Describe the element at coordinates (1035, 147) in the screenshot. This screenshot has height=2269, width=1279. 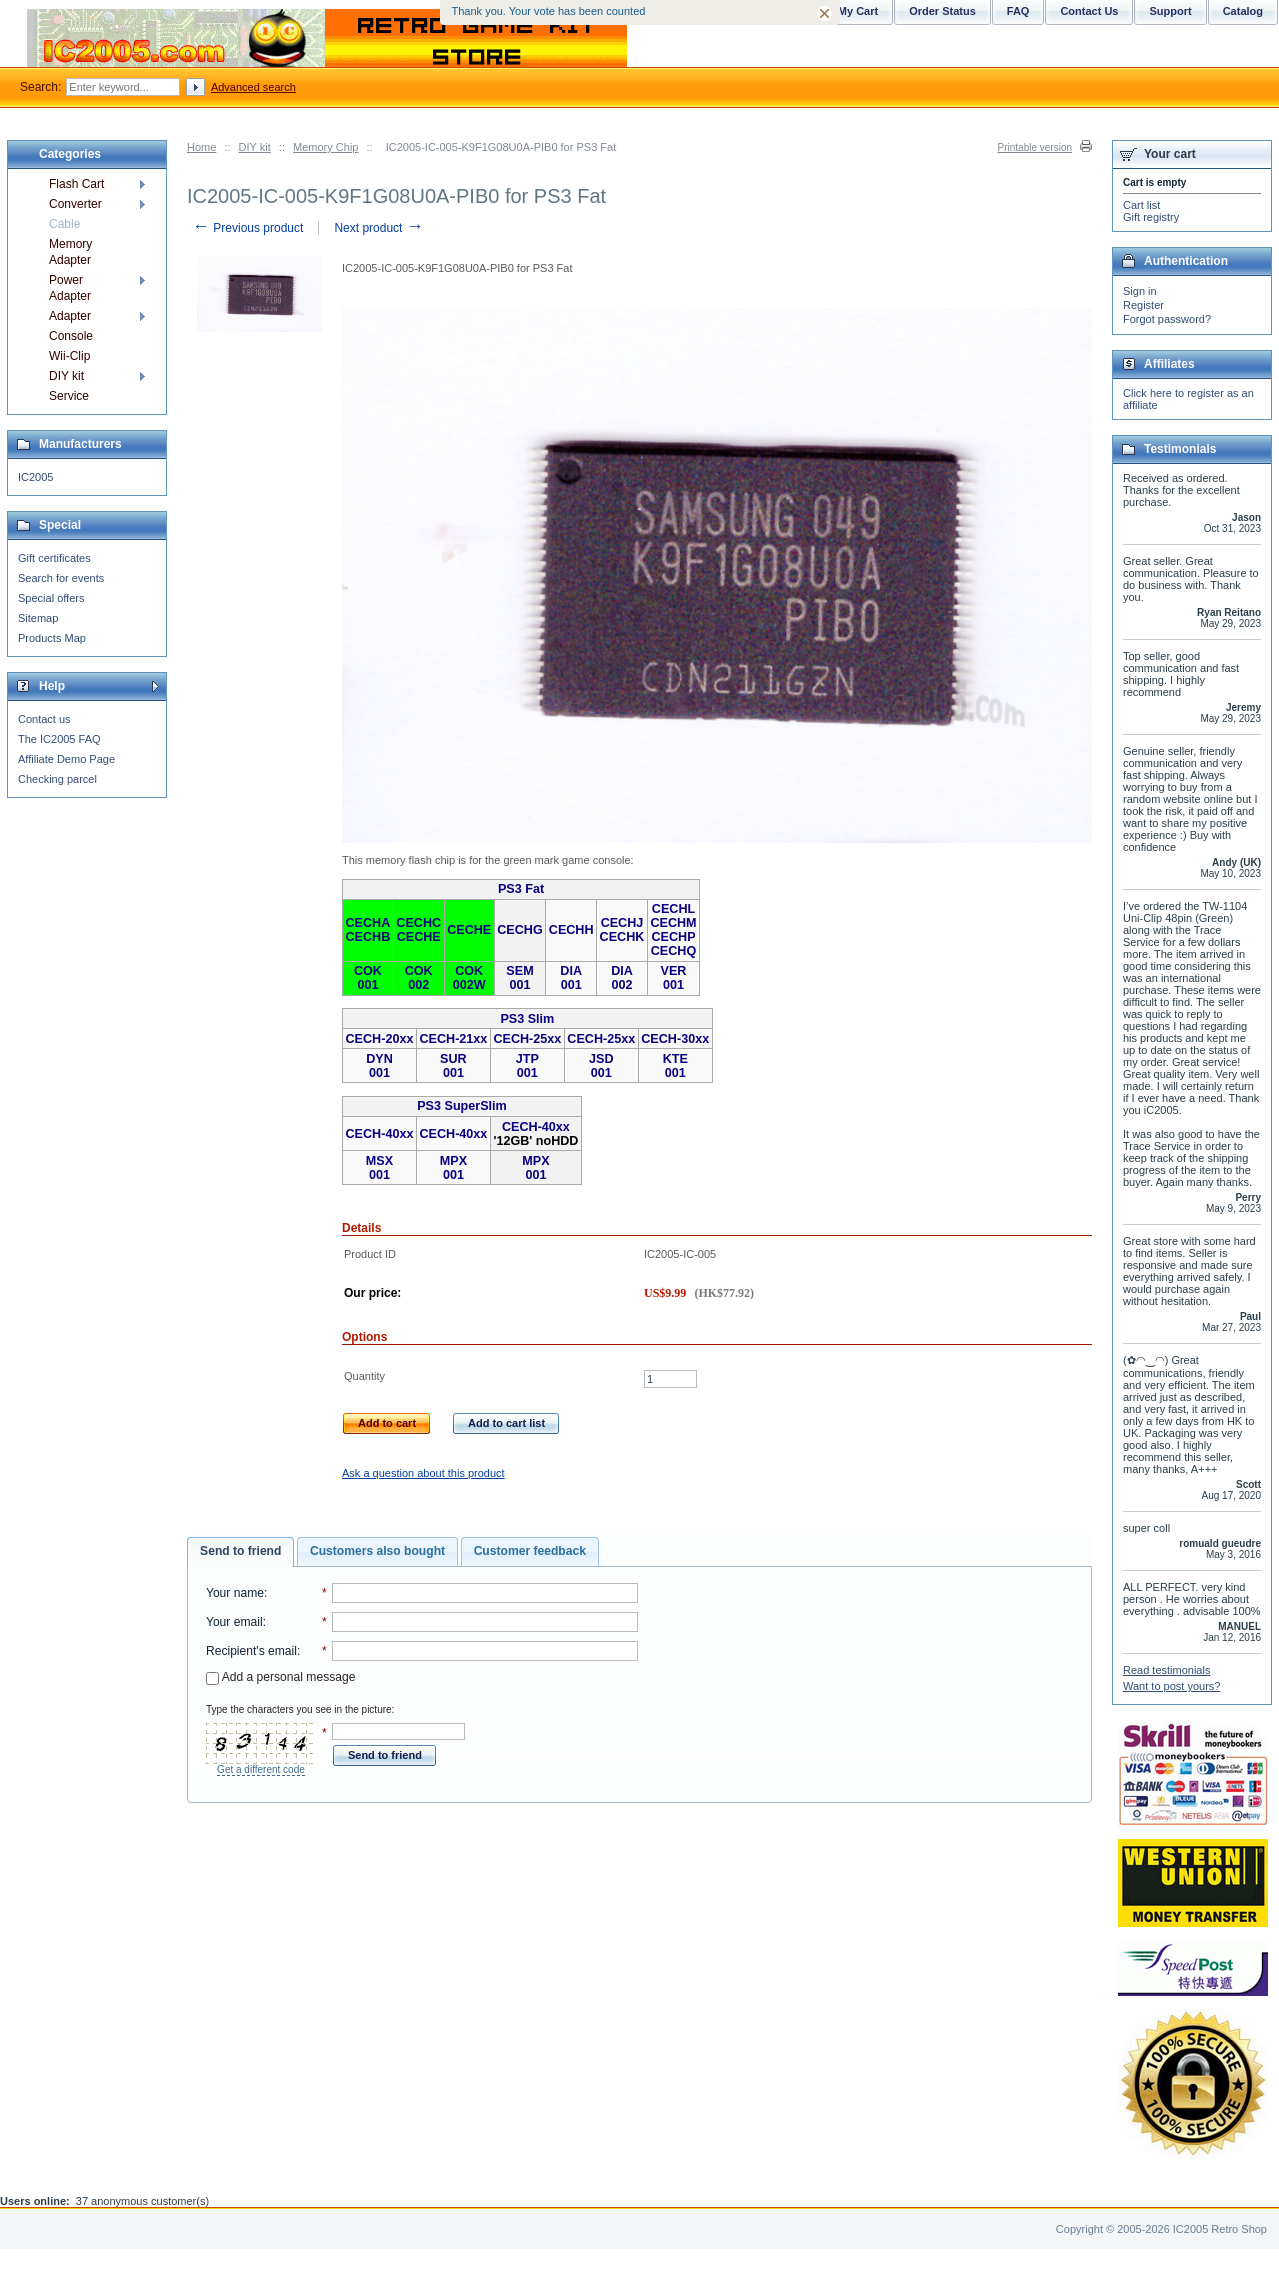
I see `Printable version` at that location.